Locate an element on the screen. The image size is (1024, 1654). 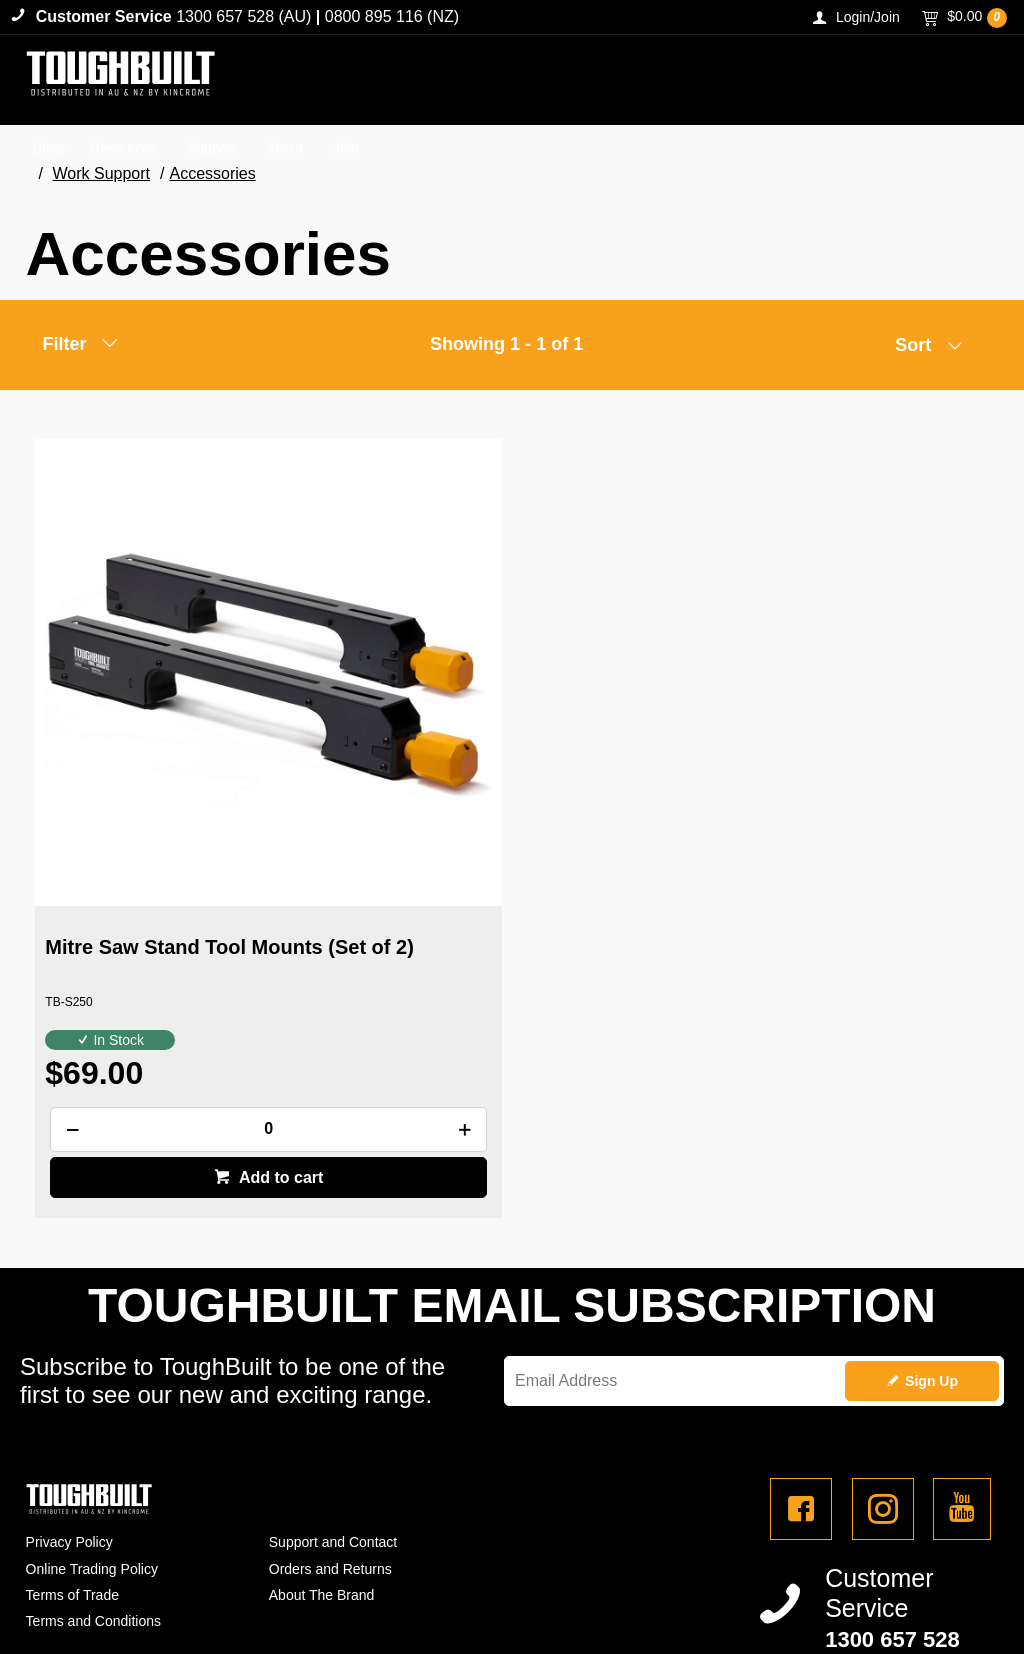
Add to cart is located at coordinates (198, 1015).